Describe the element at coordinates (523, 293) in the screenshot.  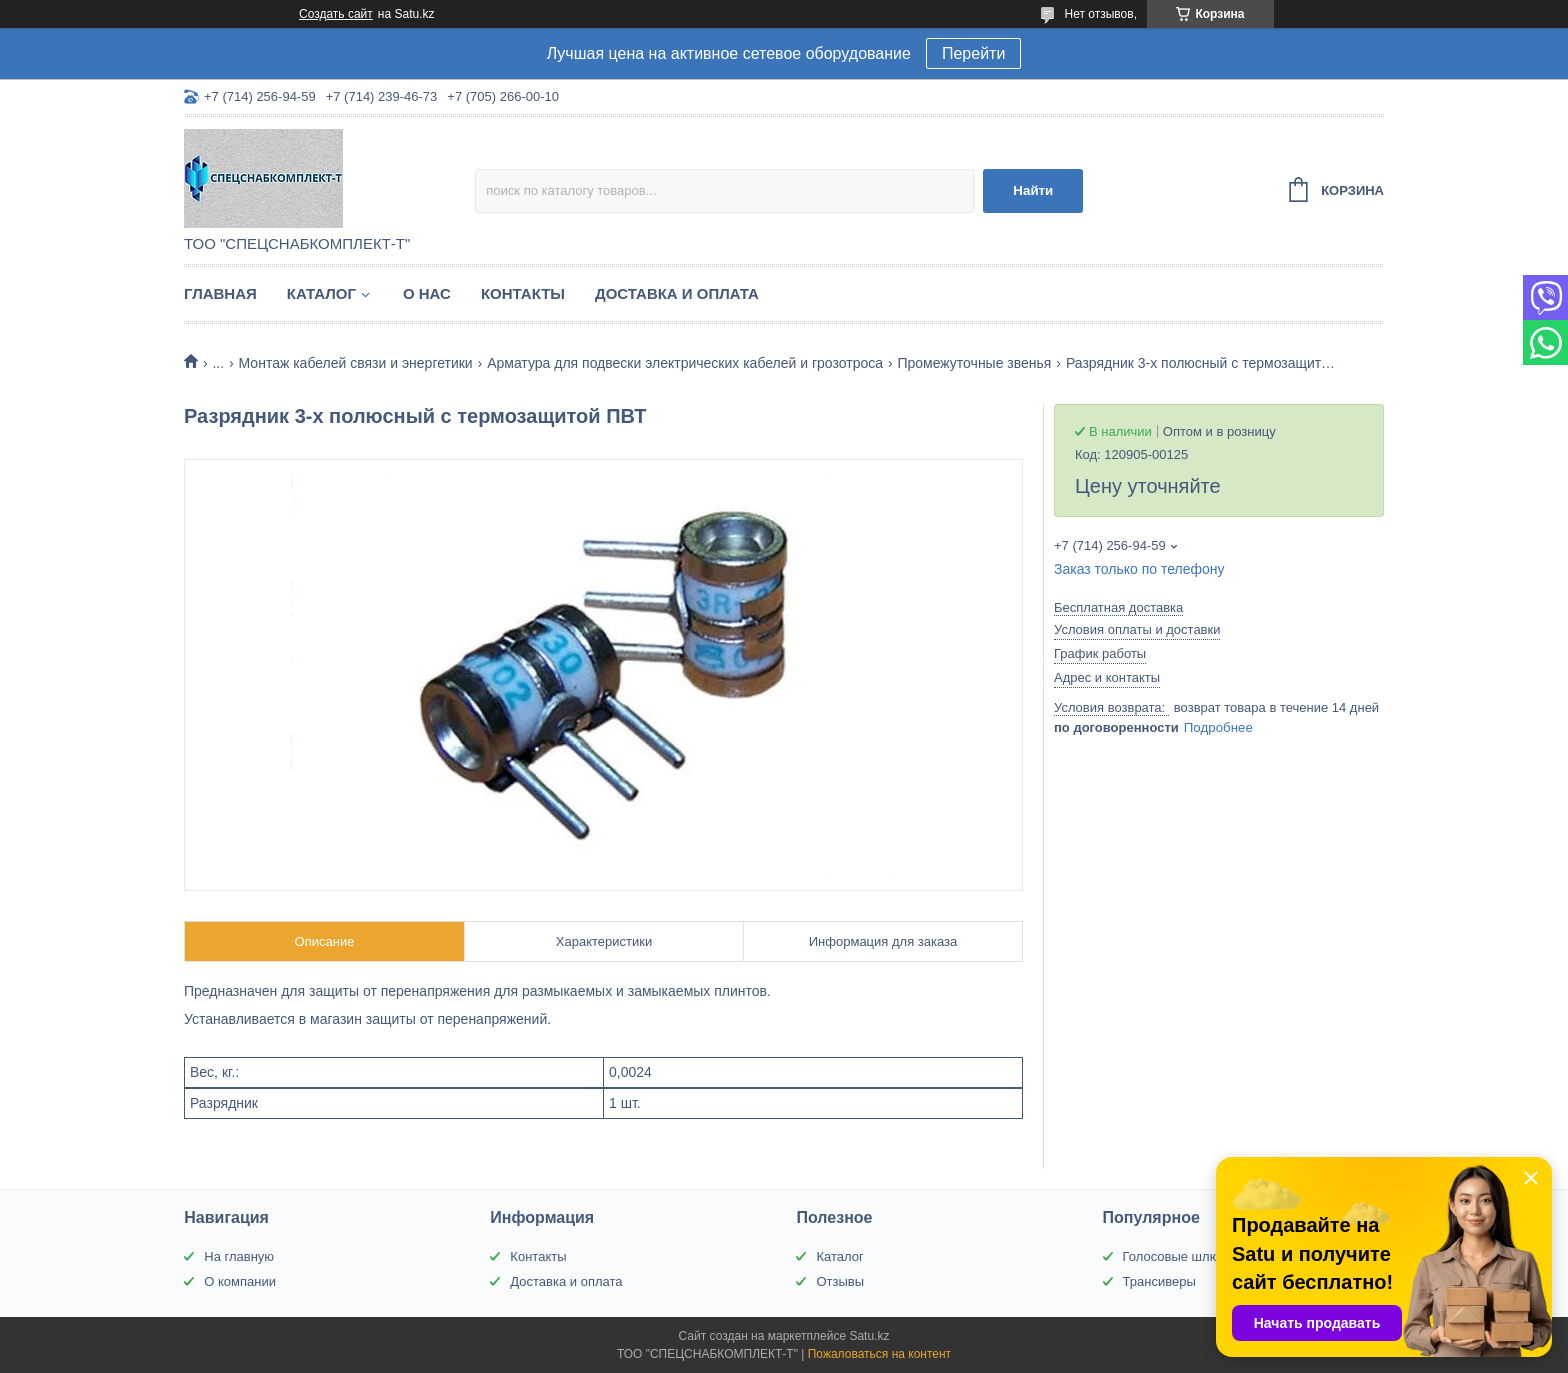
I see `Контакты` at that location.